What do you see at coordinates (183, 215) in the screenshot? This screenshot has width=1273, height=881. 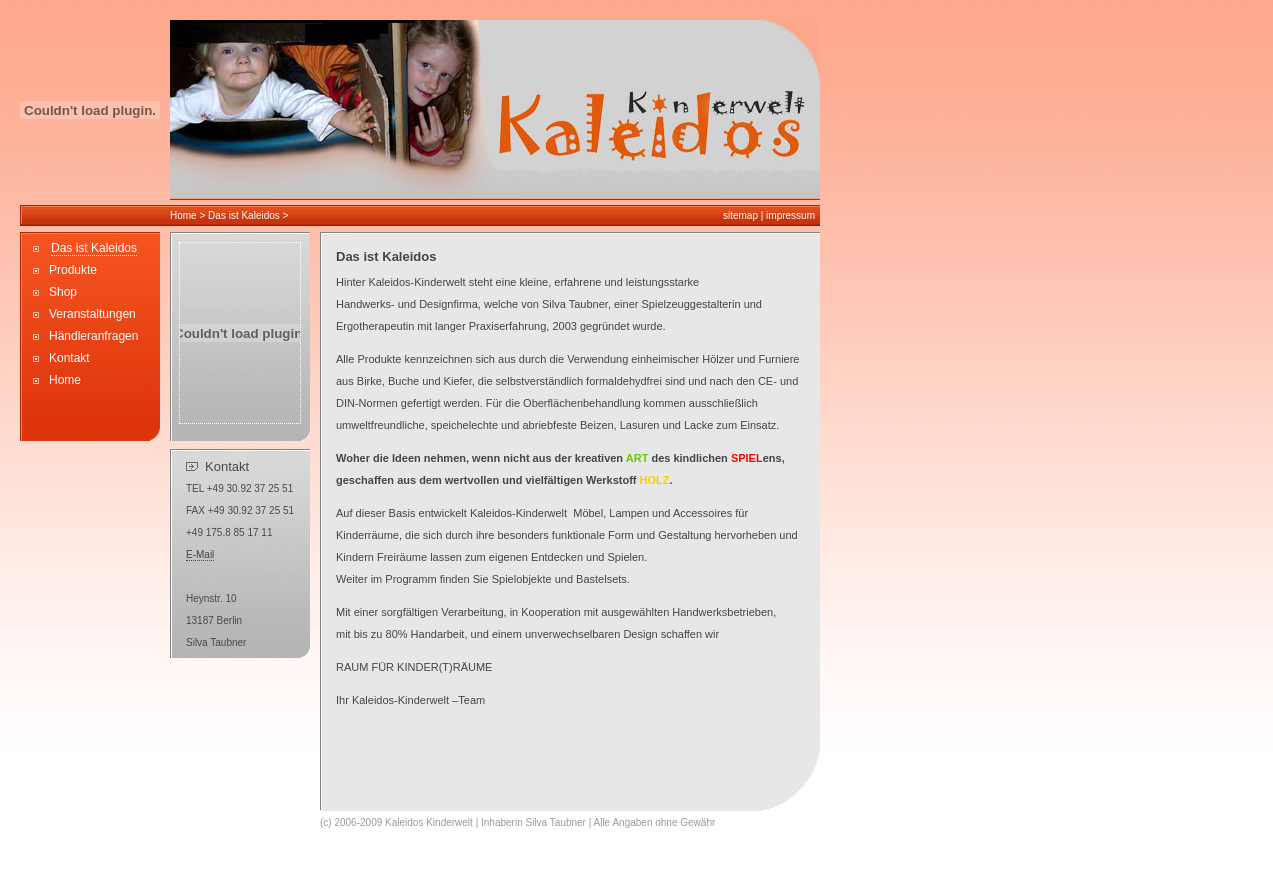 I see `Home` at bounding box center [183, 215].